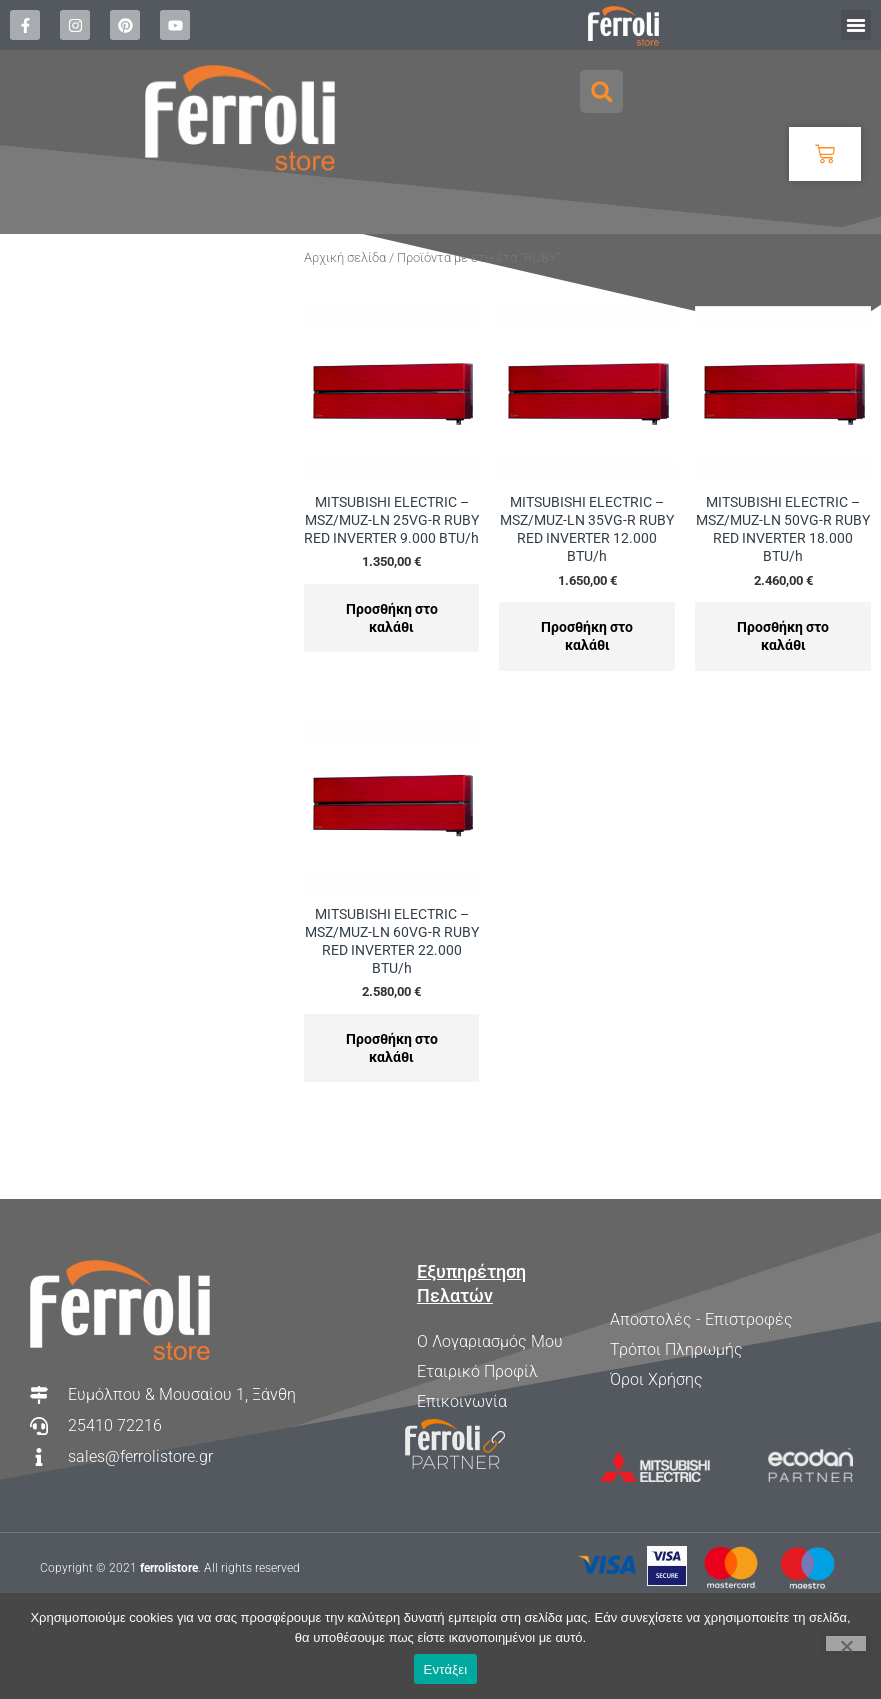 This screenshot has width=881, height=1699. I want to click on Εντάξει, so click(446, 1669).